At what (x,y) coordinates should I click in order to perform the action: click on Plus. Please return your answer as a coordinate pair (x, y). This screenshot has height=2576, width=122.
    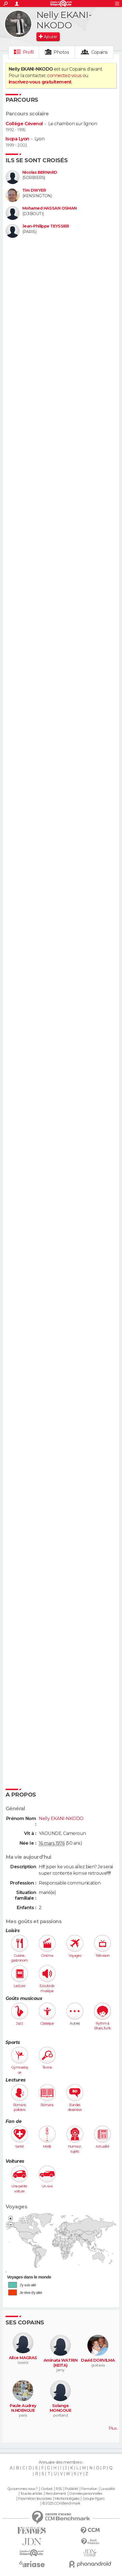
    Looking at the image, I should click on (112, 2428).